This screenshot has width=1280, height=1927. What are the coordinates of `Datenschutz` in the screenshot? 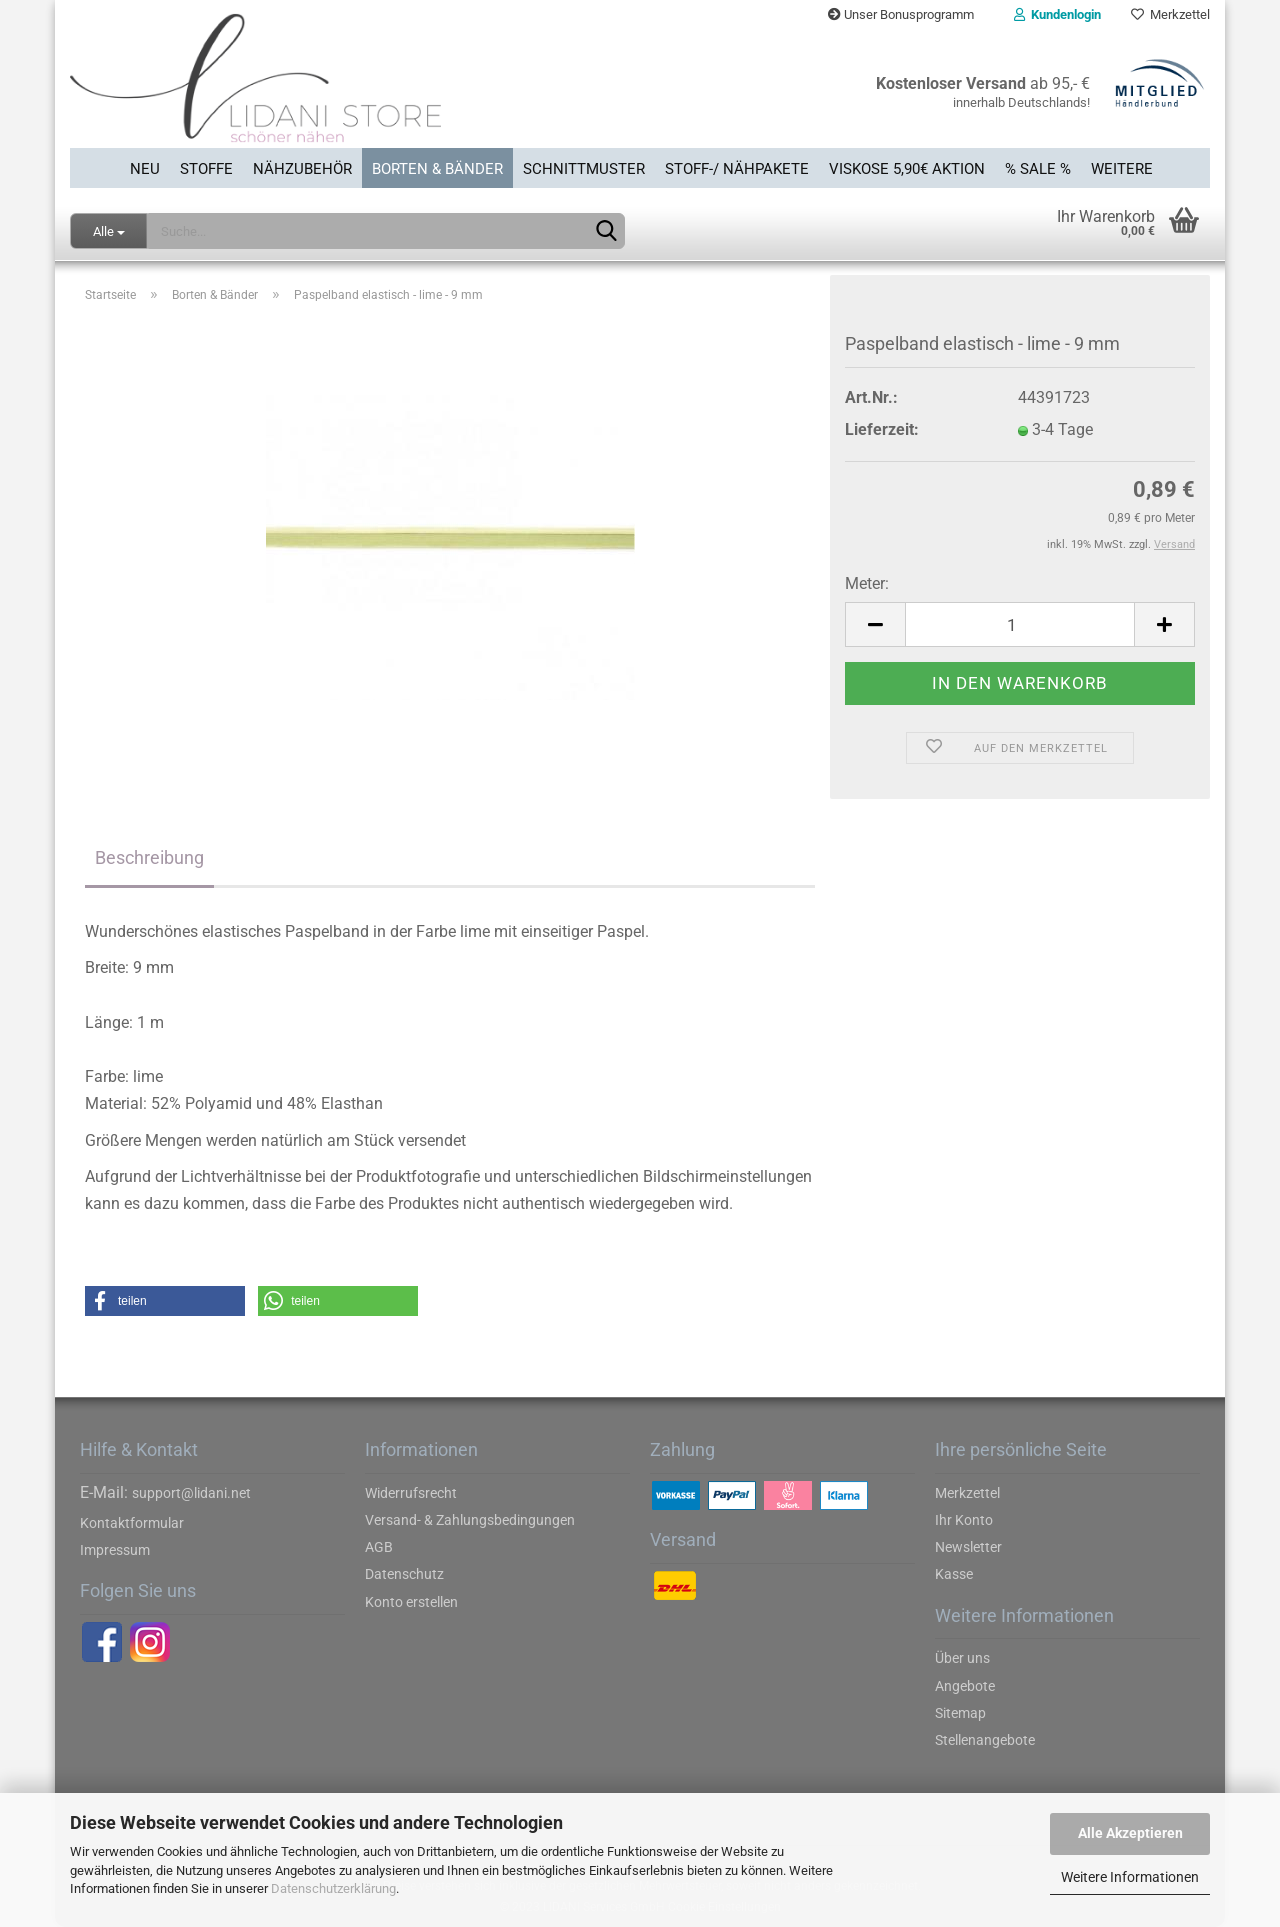 It's located at (404, 1574).